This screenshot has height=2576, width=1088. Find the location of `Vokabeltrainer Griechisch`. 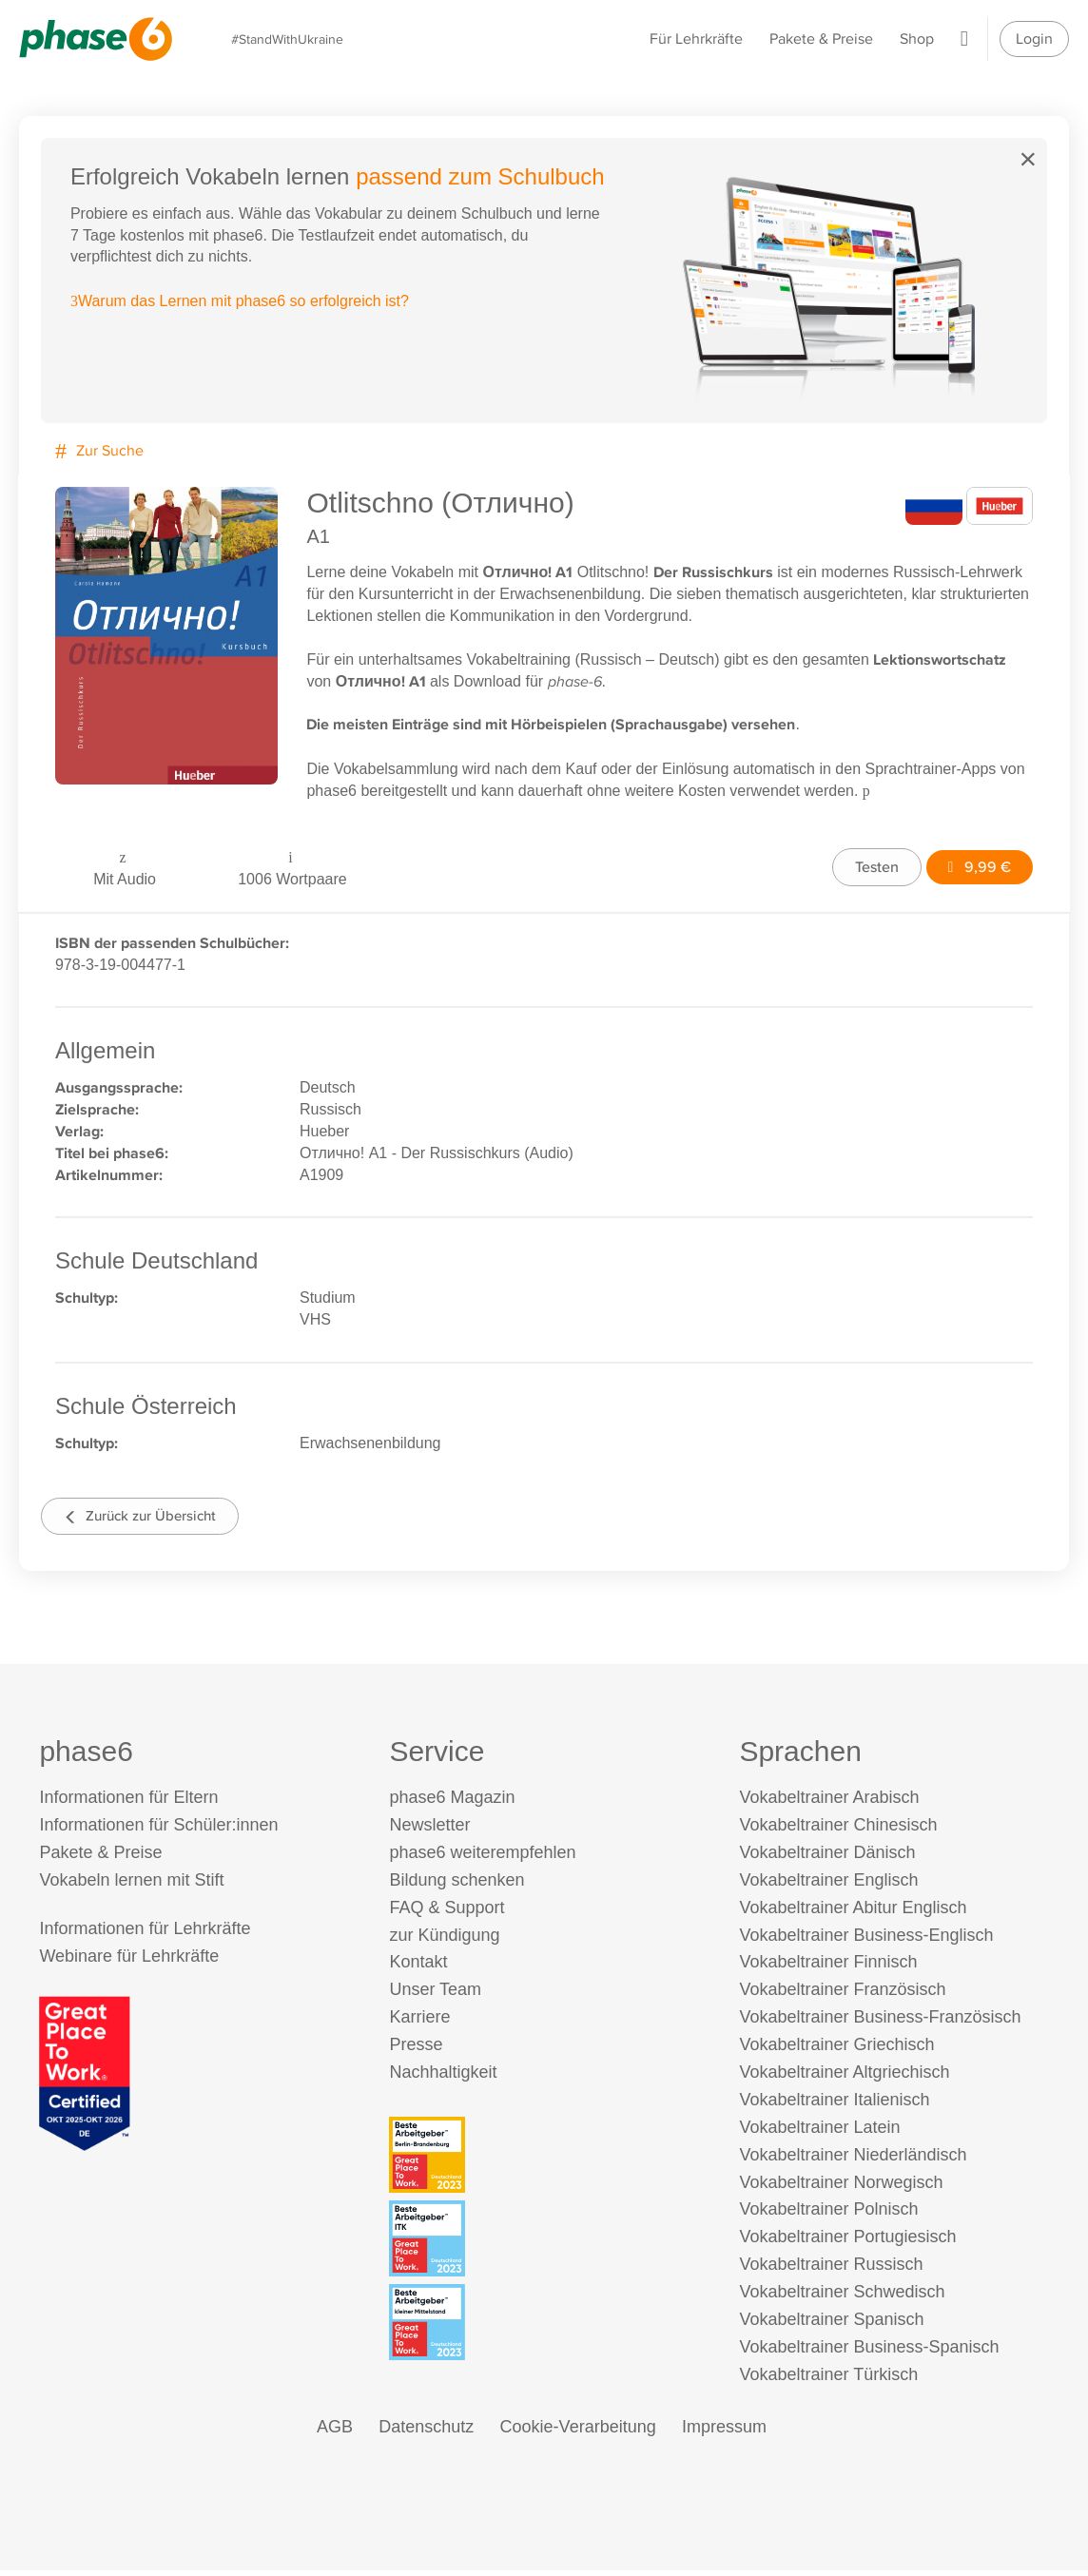

Vokabeltrainer Griechisch is located at coordinates (836, 2050).